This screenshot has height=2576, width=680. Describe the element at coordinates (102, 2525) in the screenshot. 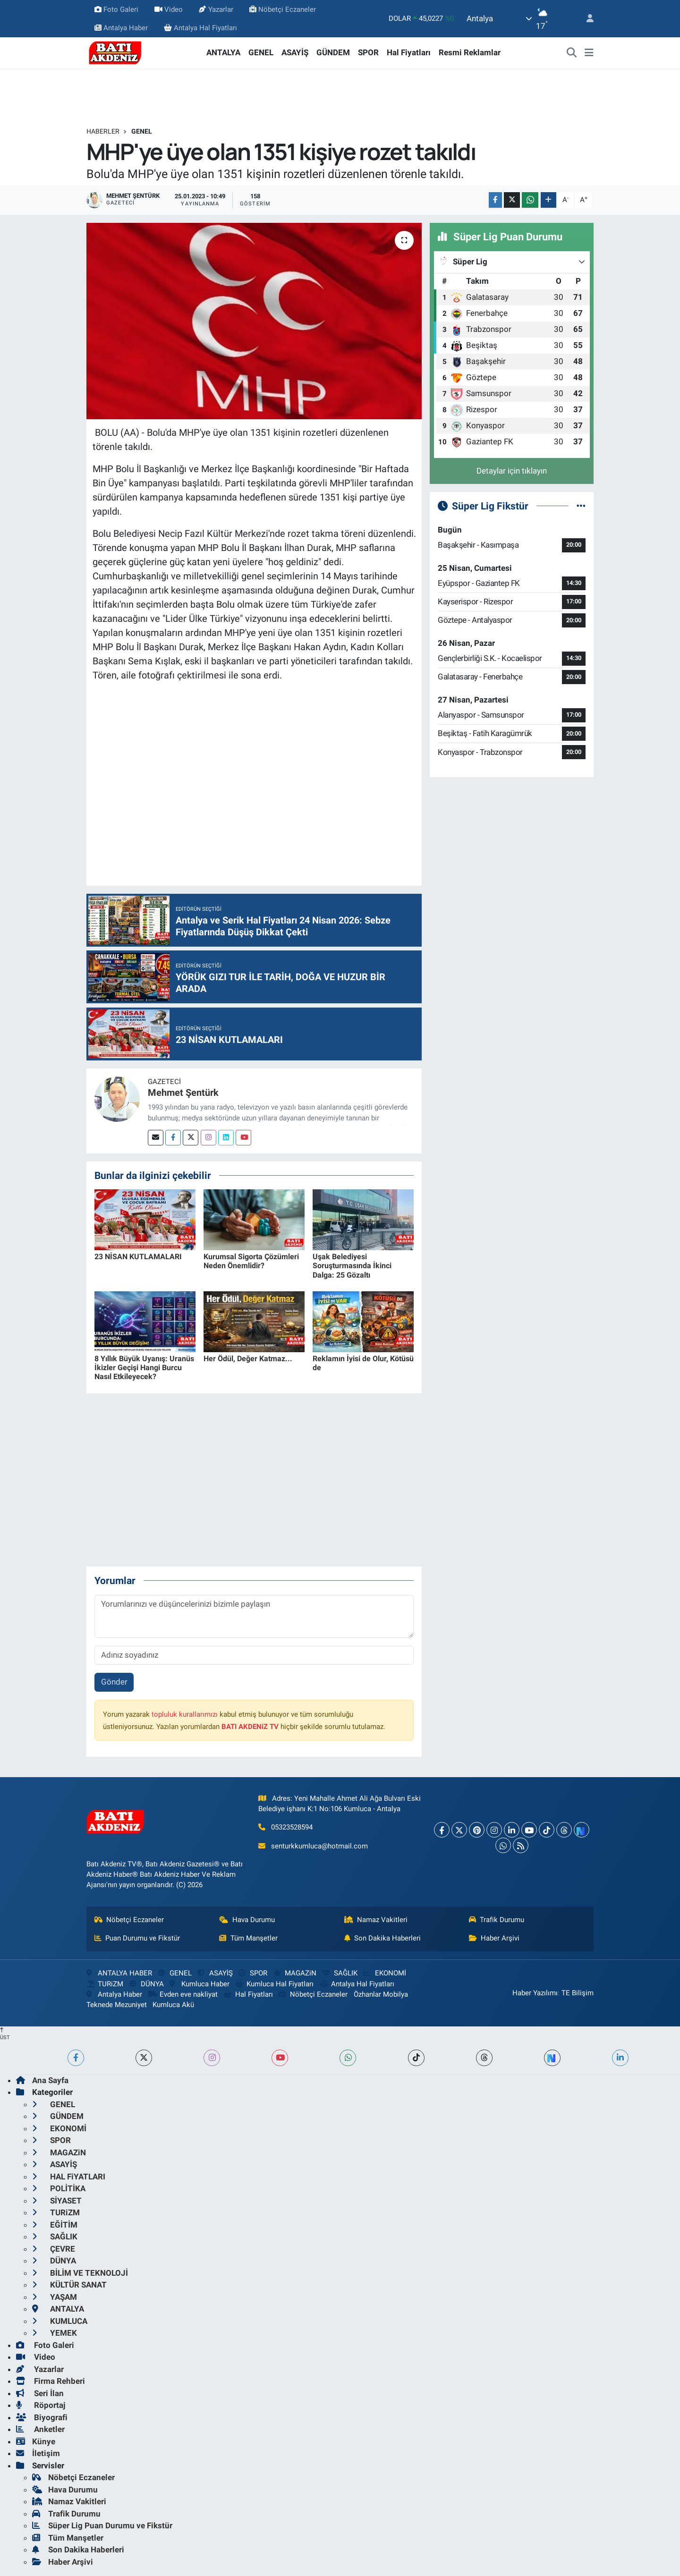

I see `Süper Lig Puan Durumu ve Fikstür` at that location.